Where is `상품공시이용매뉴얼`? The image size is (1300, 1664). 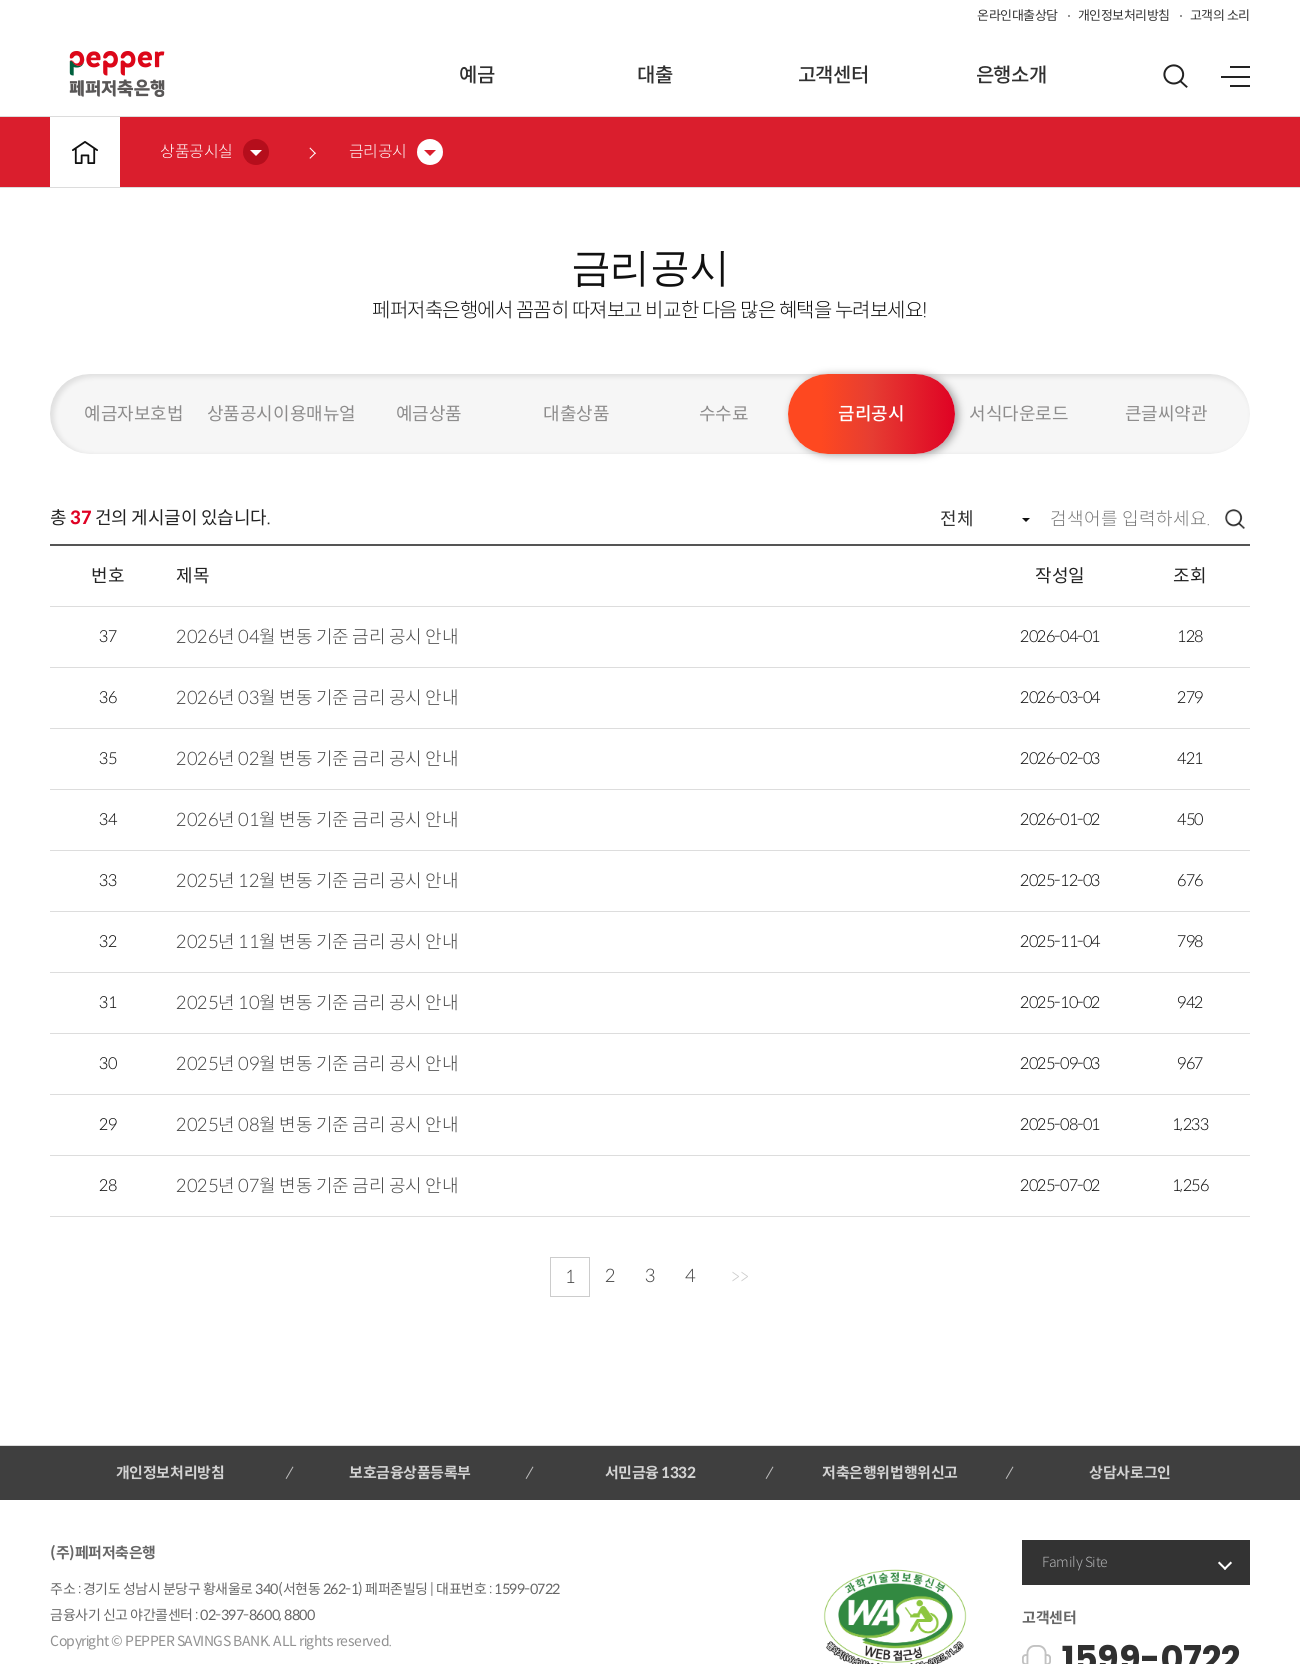
상품공시이용매뉴얼 is located at coordinates (281, 414).